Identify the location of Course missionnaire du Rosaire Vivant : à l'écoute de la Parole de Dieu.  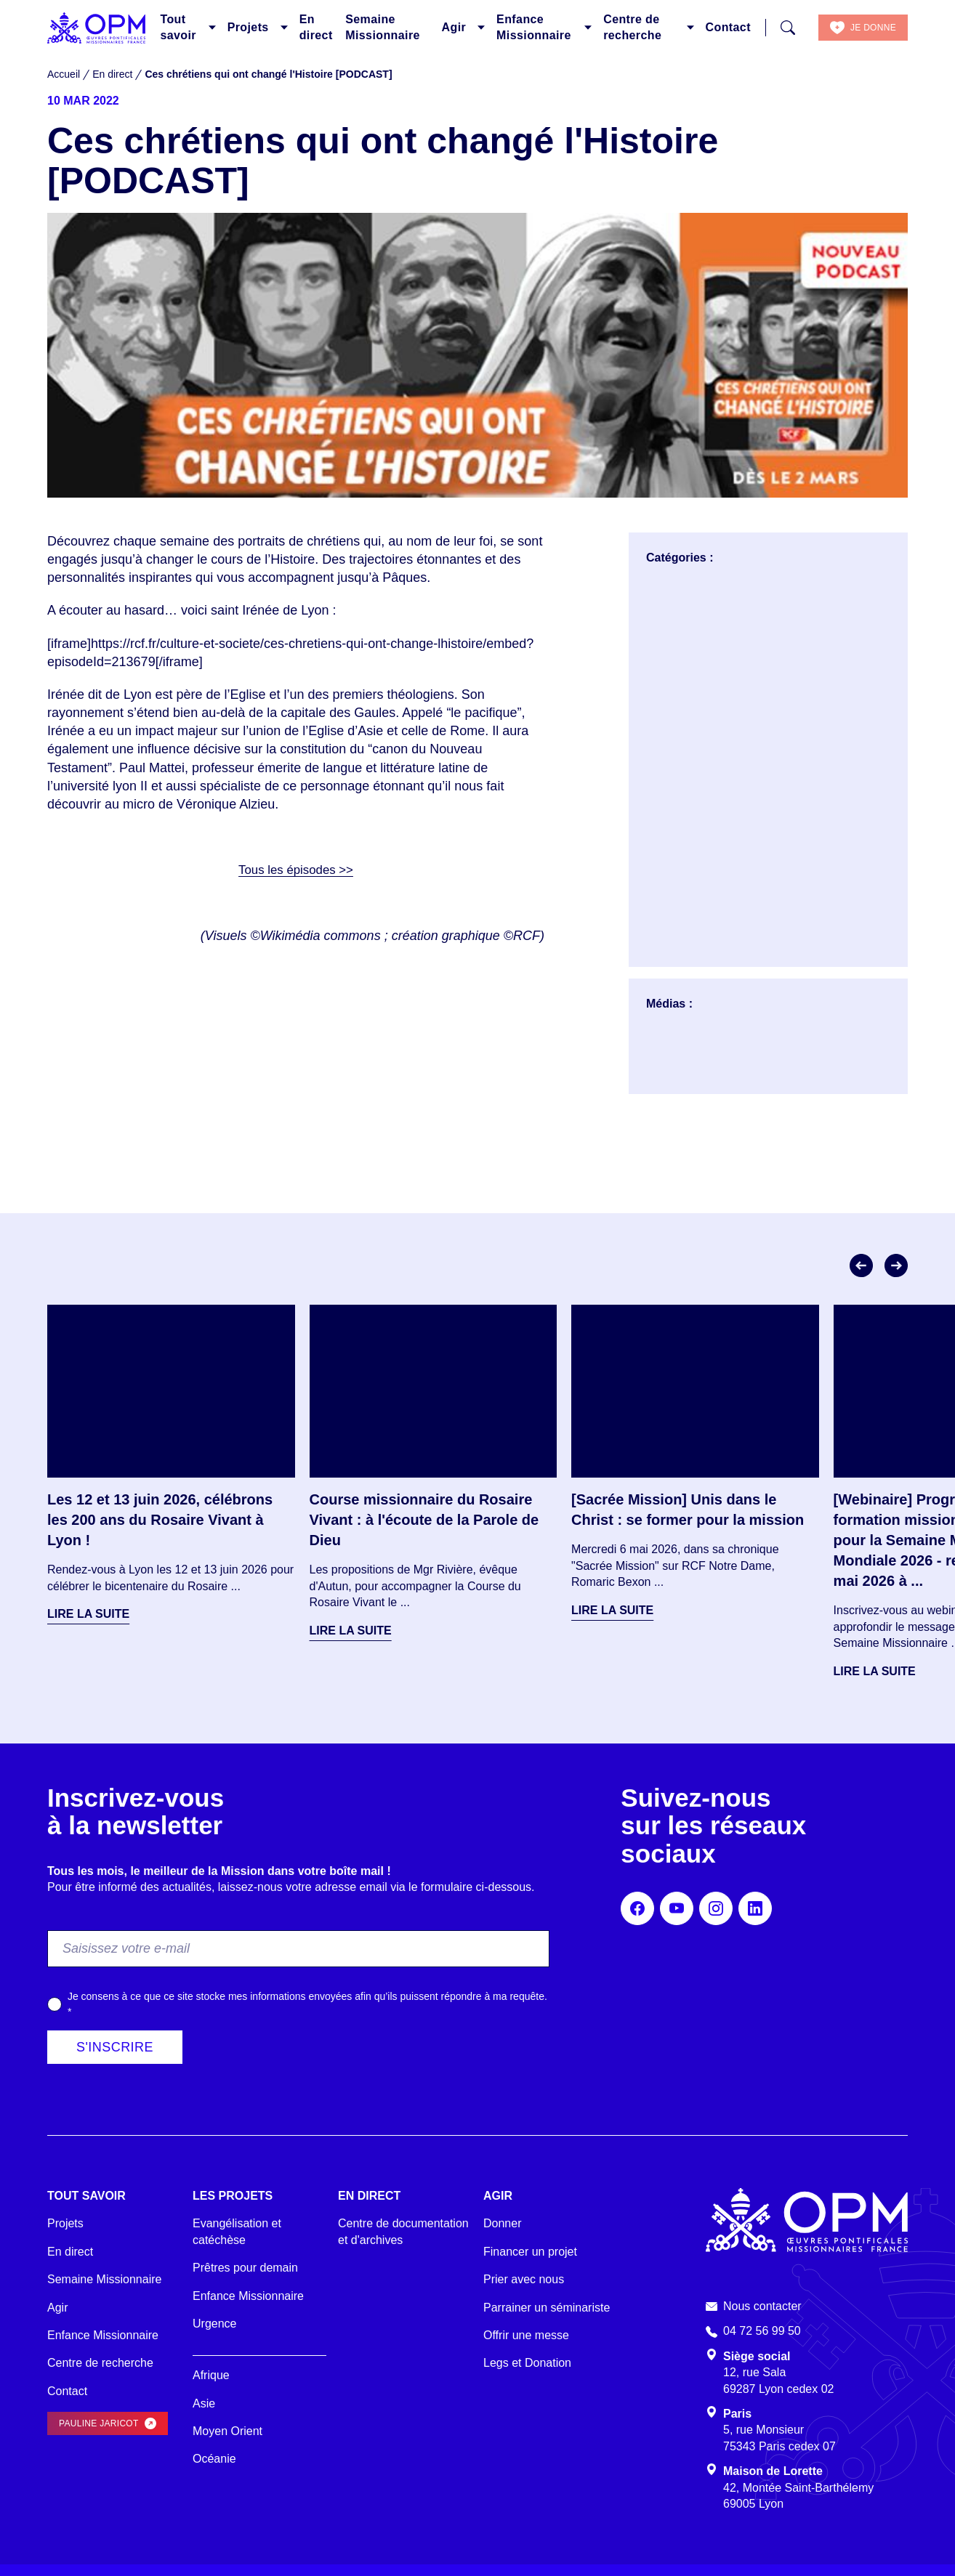
(424, 1519).